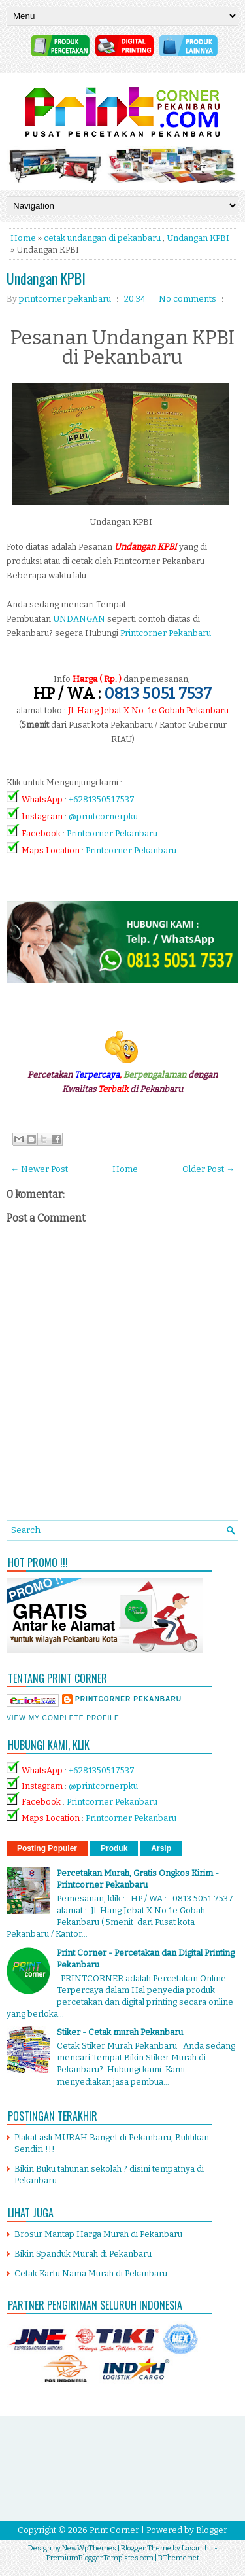  I want to click on Home, so click(23, 238).